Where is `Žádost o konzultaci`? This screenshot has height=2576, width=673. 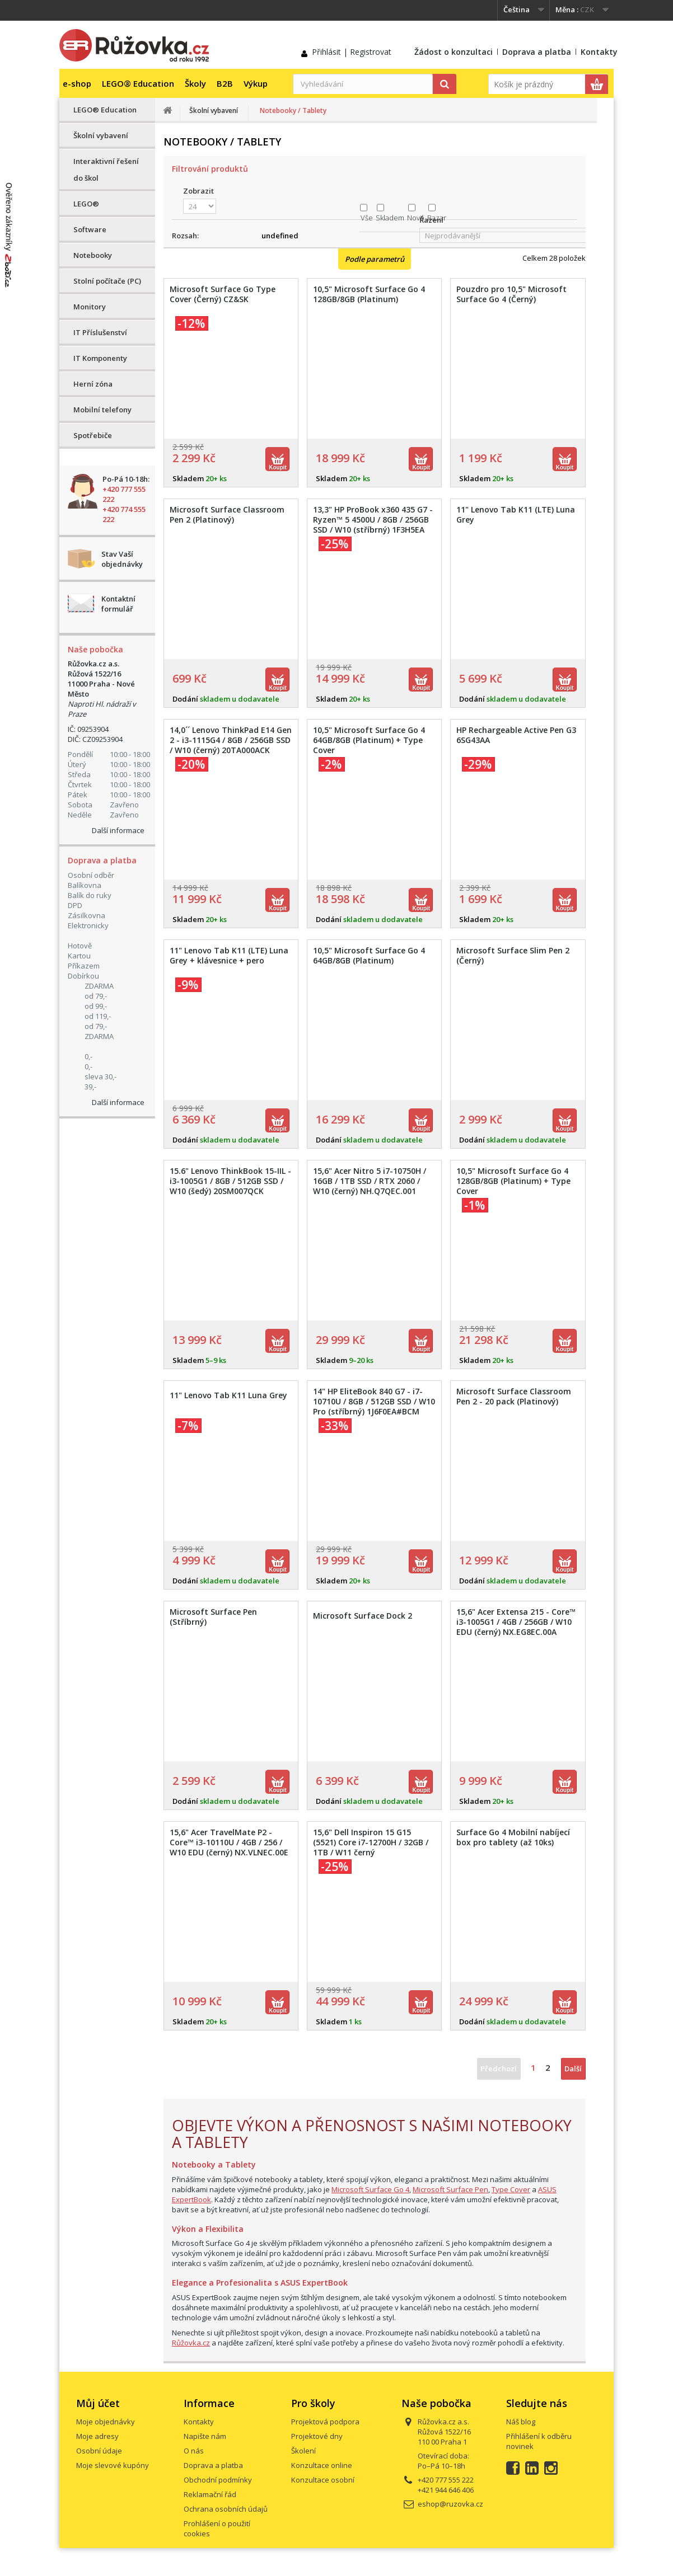 Žádost o konzultaci is located at coordinates (453, 51).